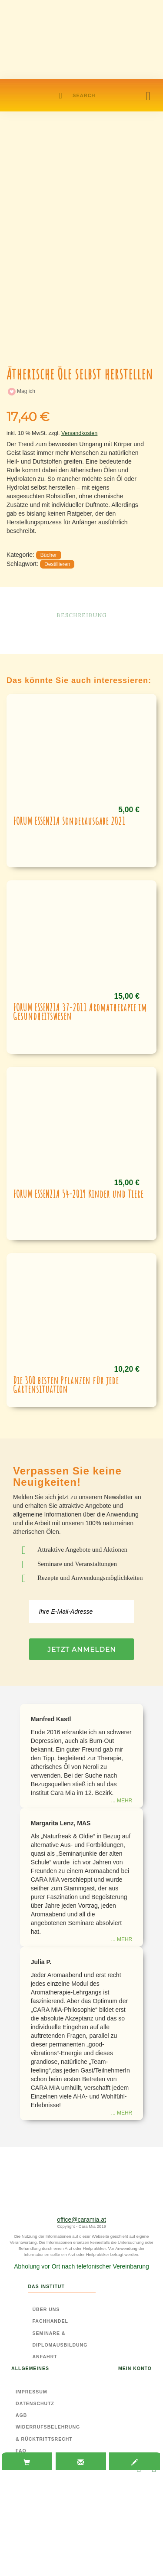 This screenshot has width=163, height=2576. I want to click on ... mehr, so click(122, 1801).